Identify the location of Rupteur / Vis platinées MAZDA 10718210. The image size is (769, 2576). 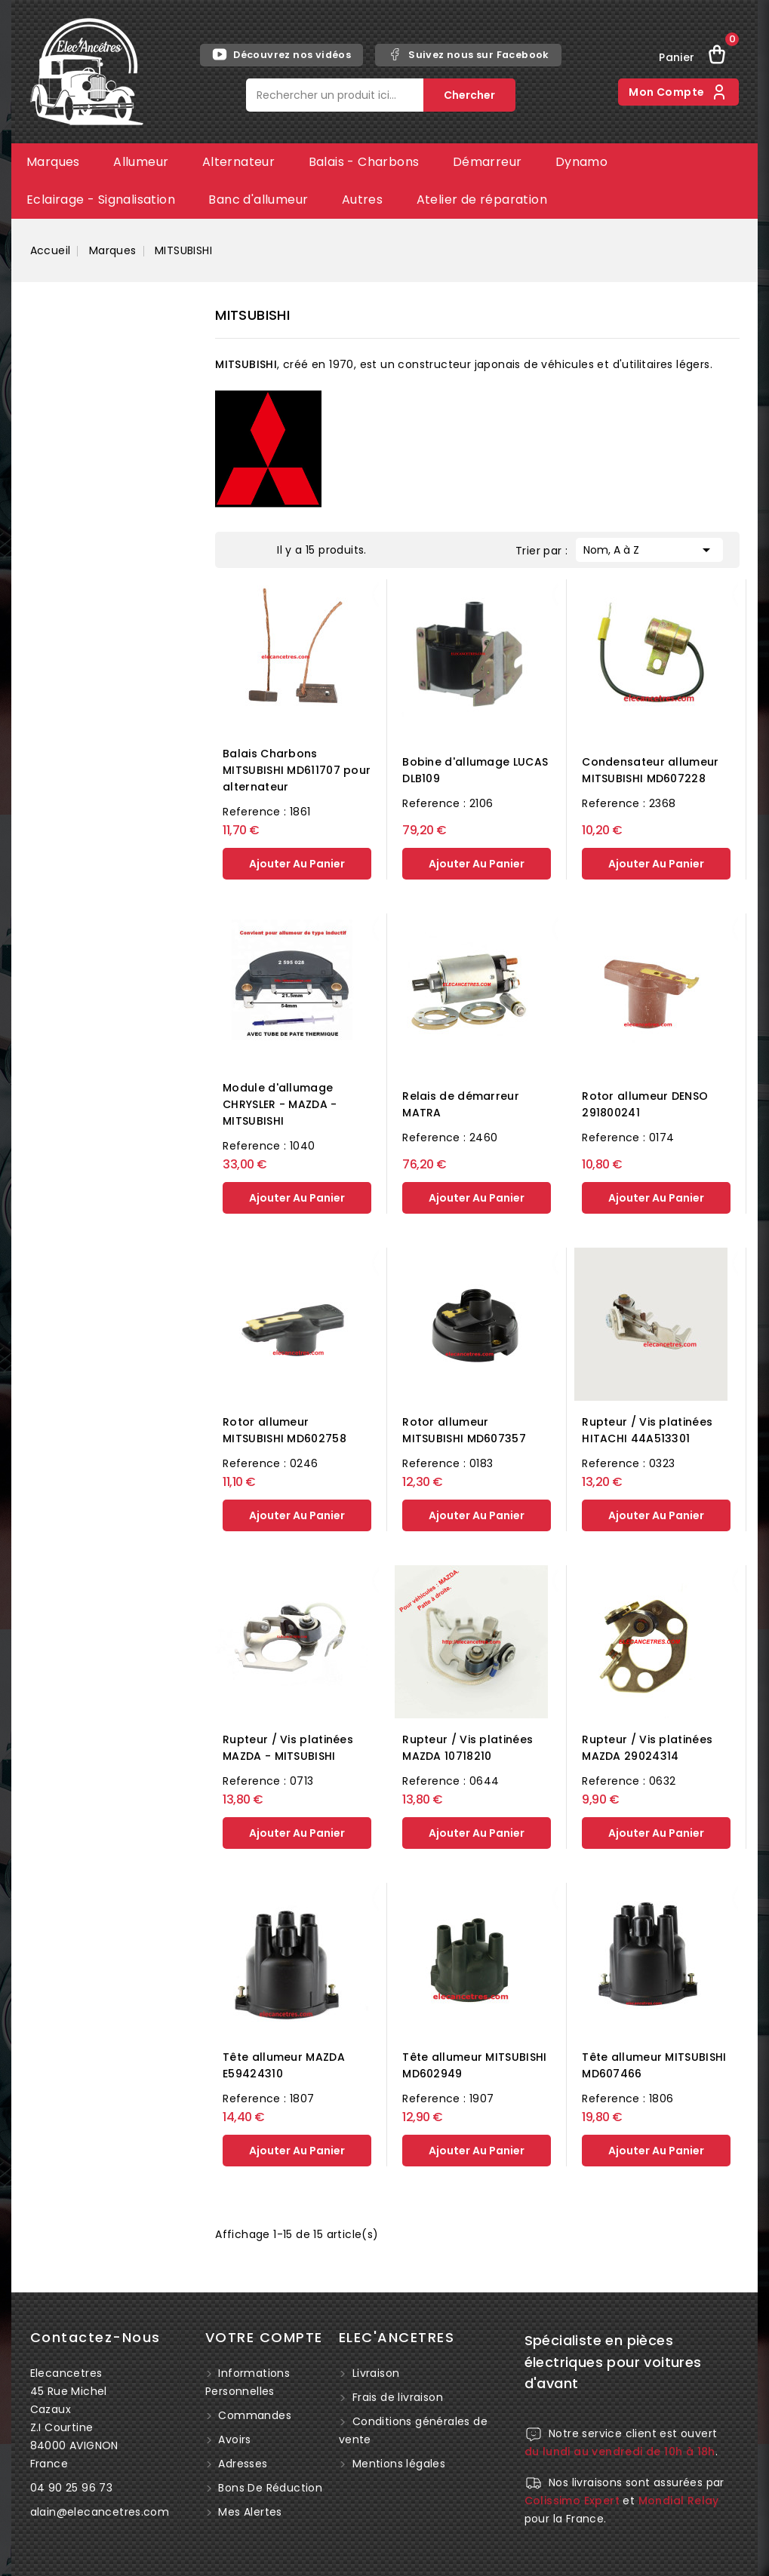
(467, 1748).